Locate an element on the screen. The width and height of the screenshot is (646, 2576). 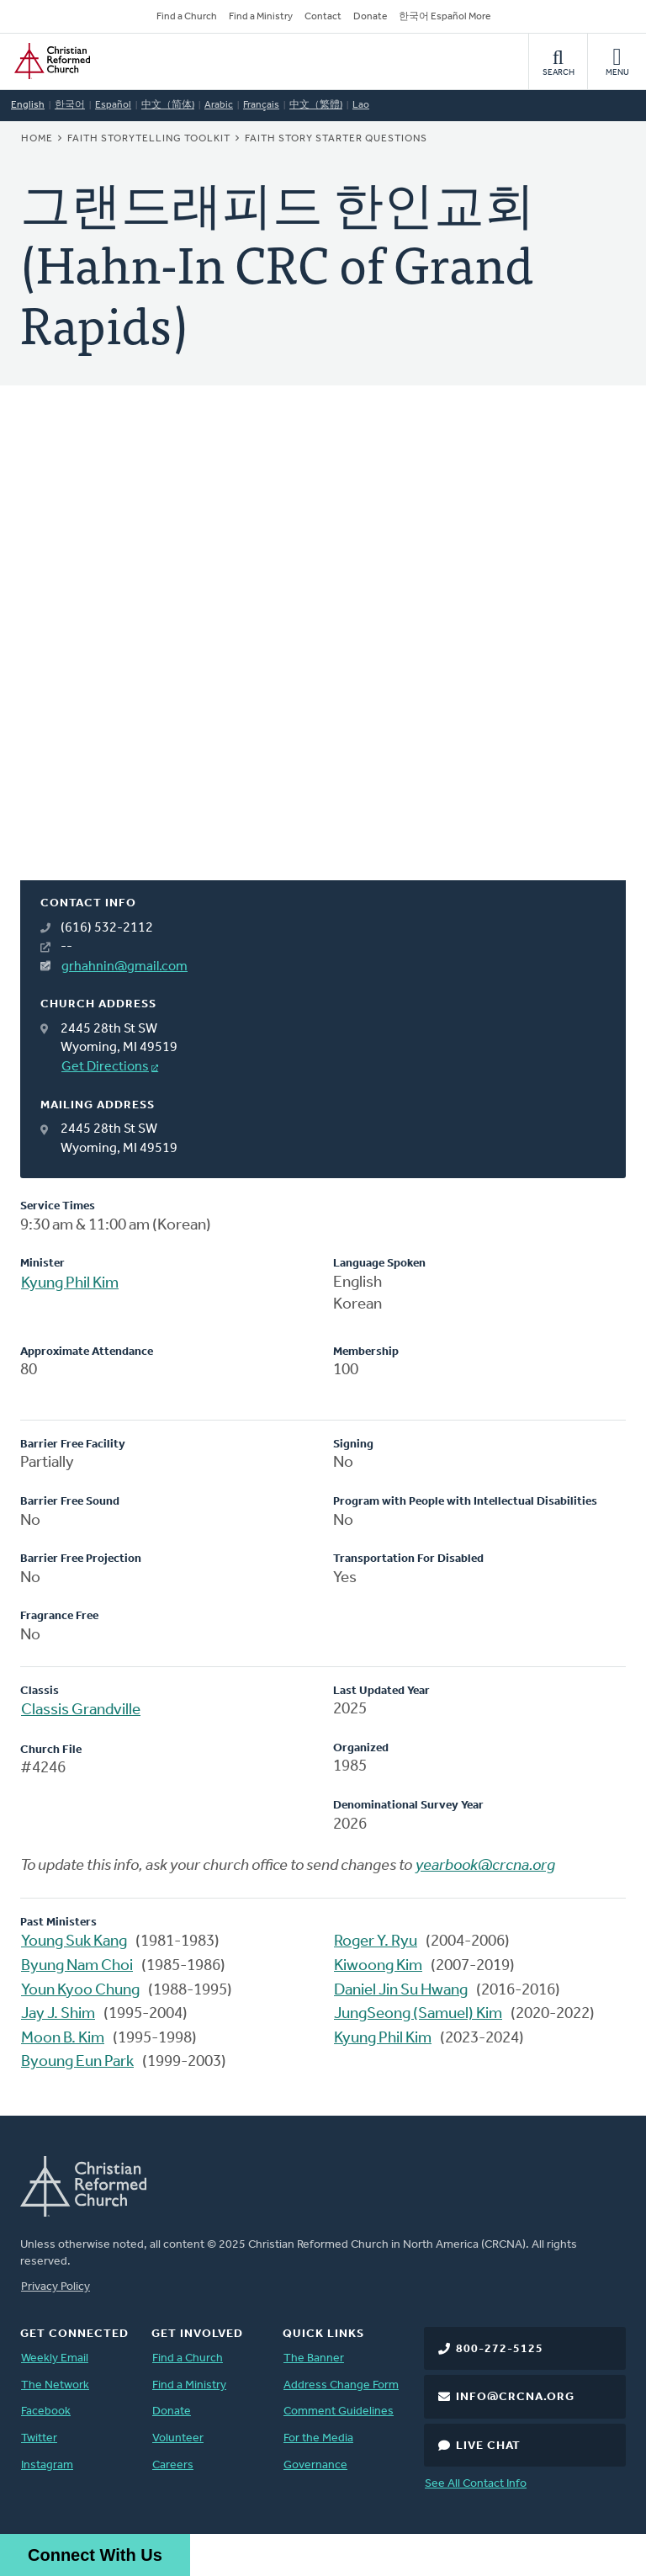
Facebook is located at coordinates (46, 2411).